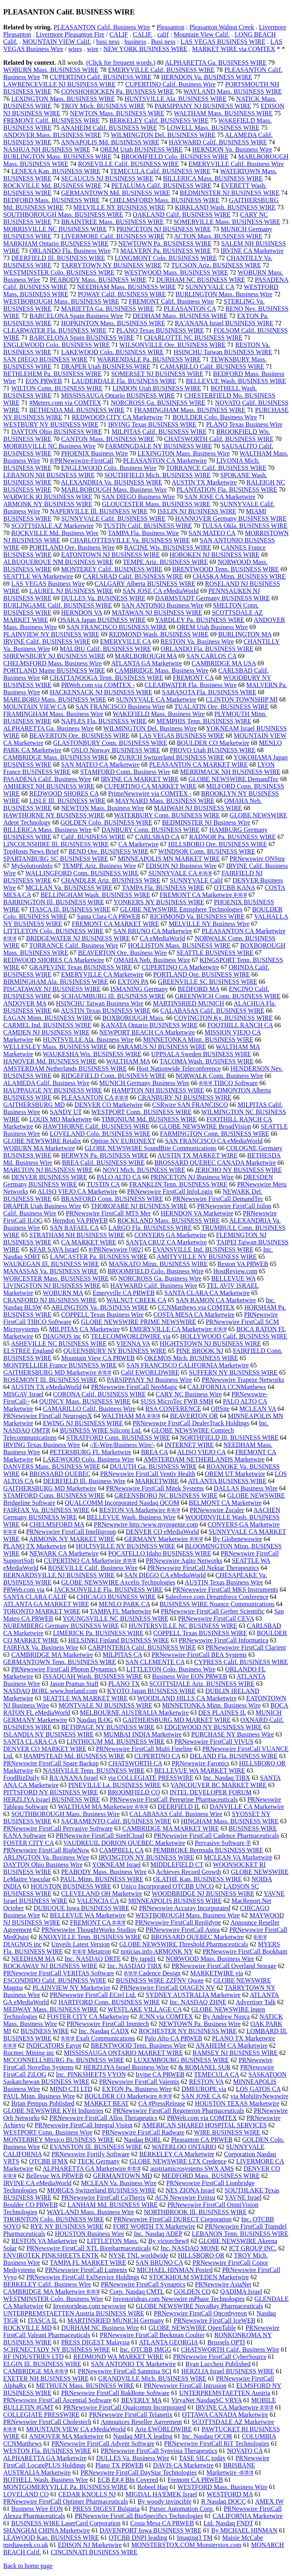 Image resolution: width=292 pixels, height=2576 pixels. I want to click on Brussels OPTI, so click(226, 2342).